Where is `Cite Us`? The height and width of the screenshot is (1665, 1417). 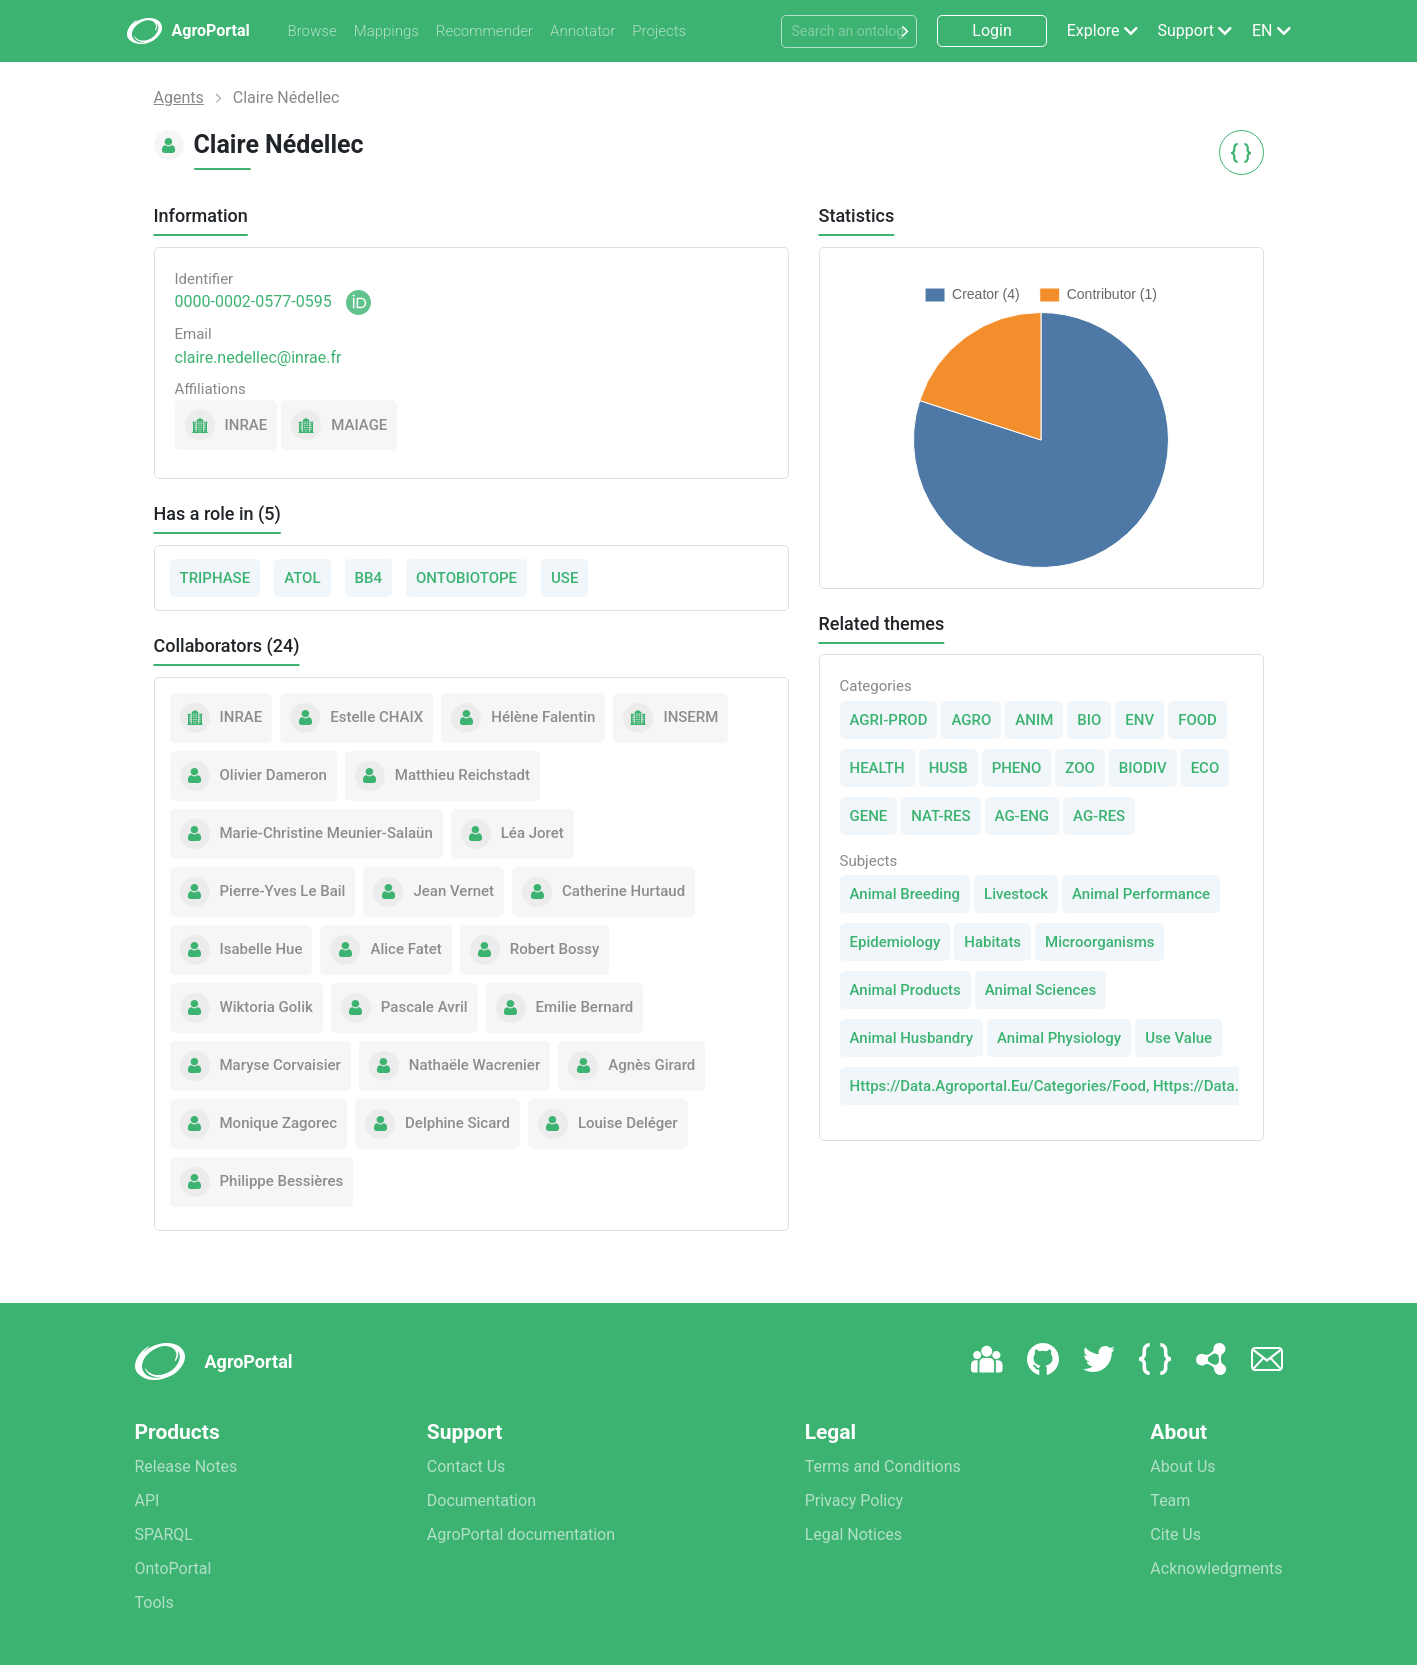 Cite Us is located at coordinates (1175, 1534).